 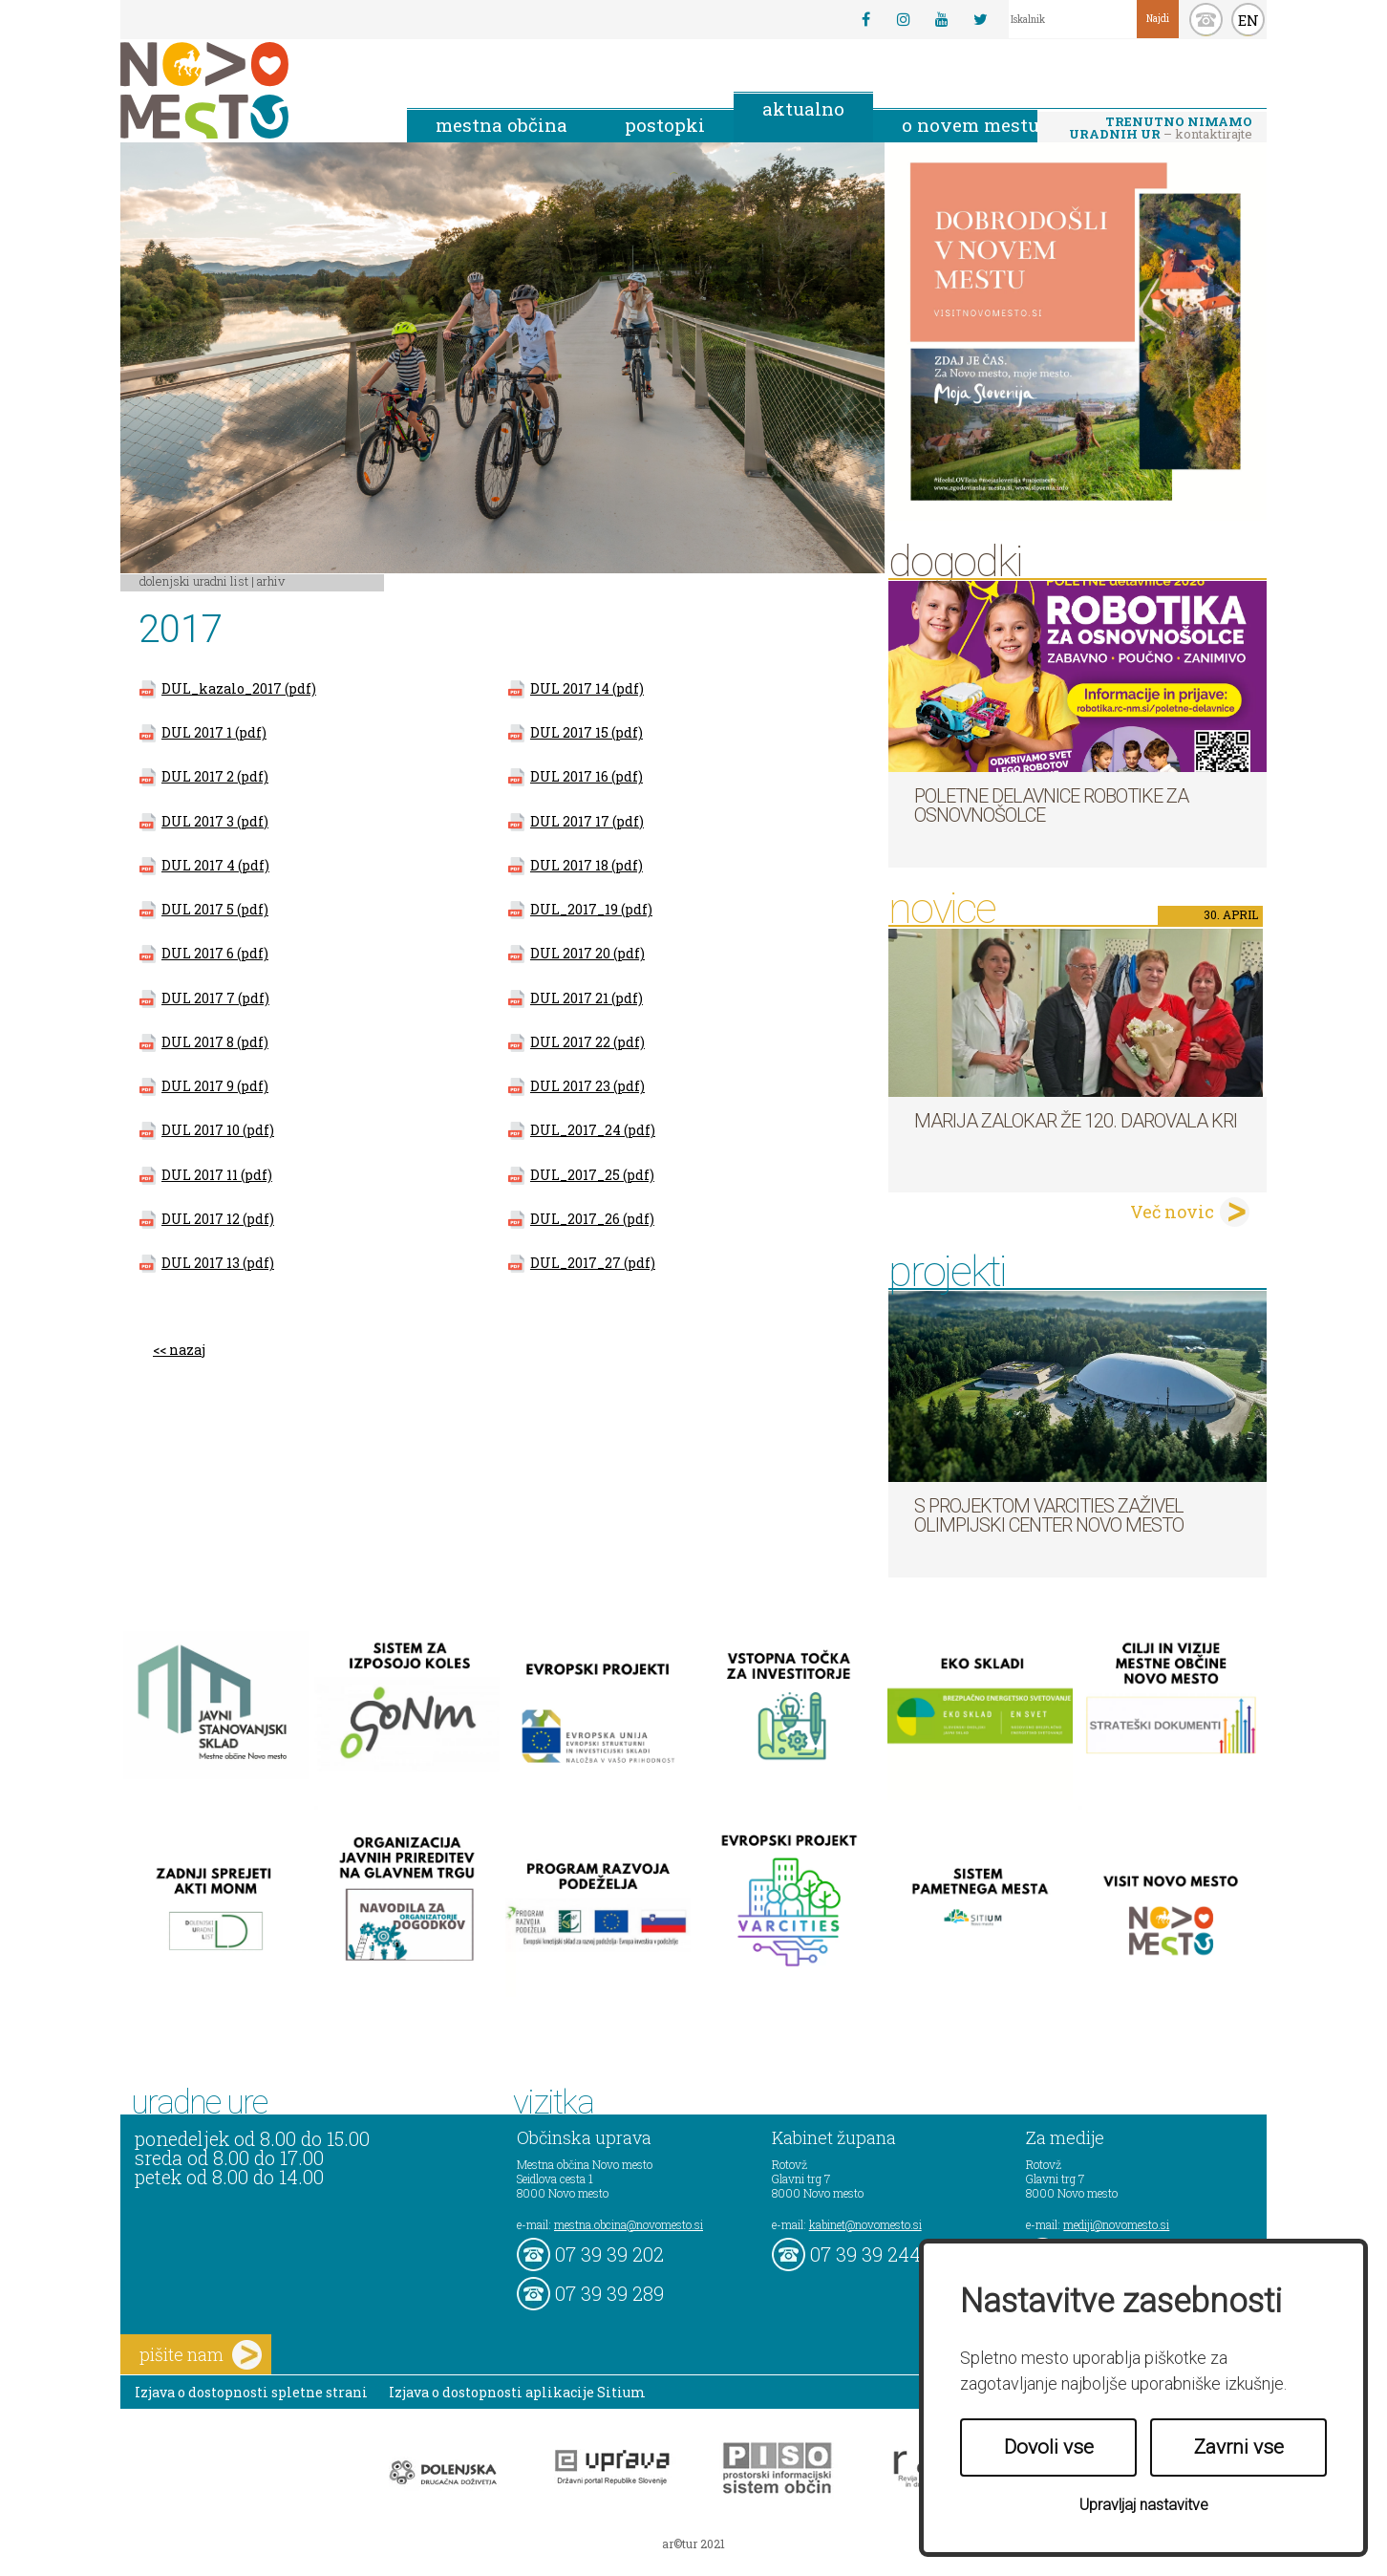 What do you see at coordinates (249, 90) in the screenshot?
I see `Novo Mesto` at bounding box center [249, 90].